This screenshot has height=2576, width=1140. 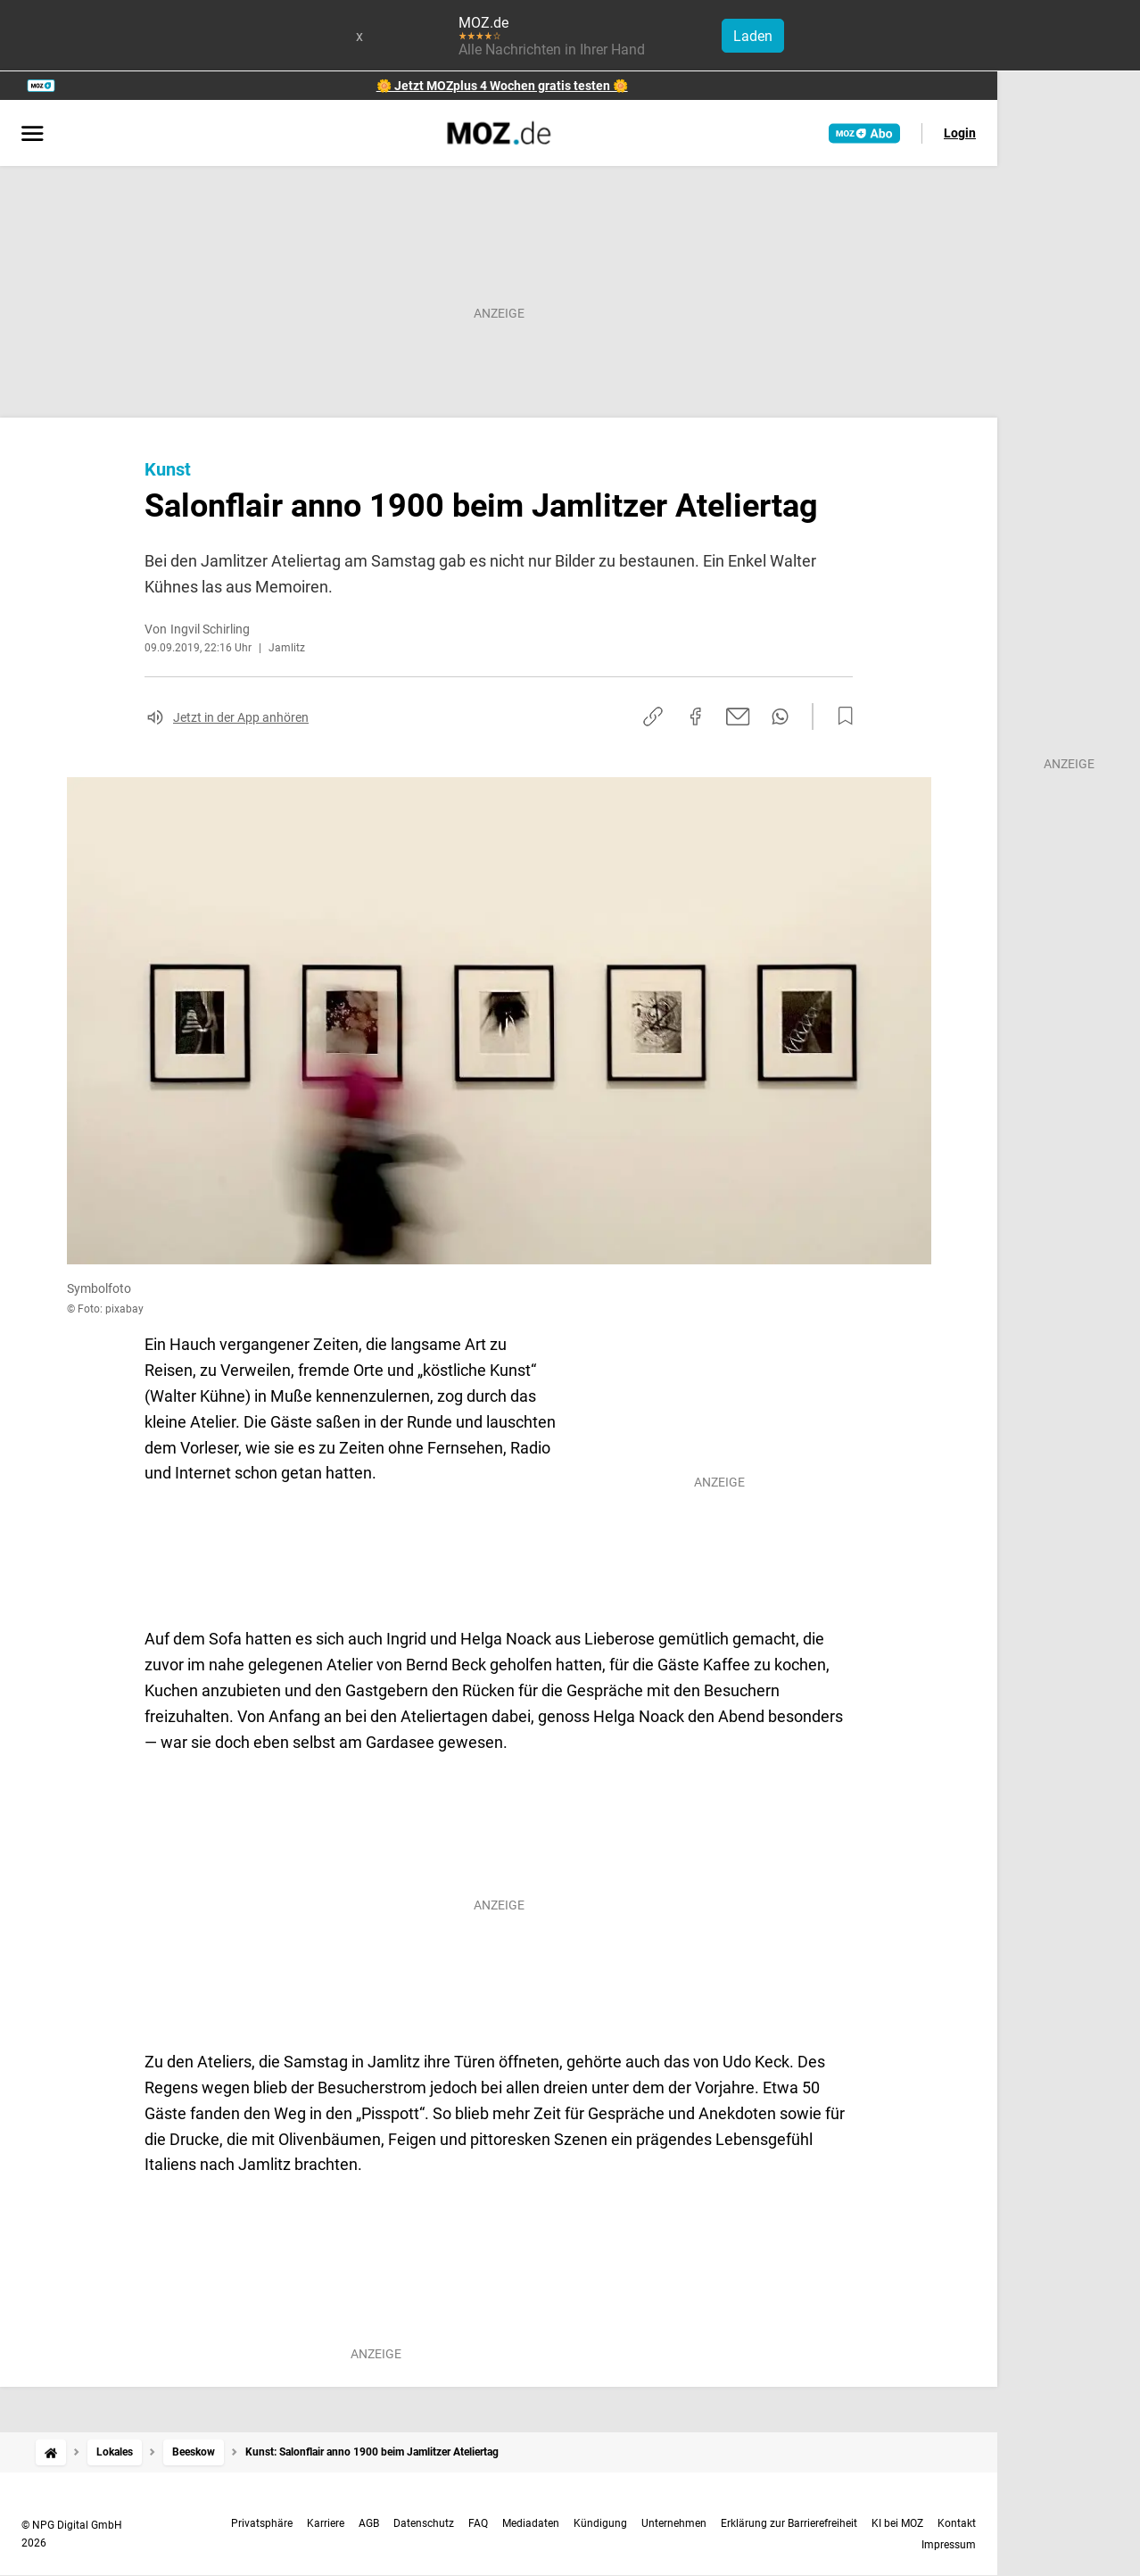 What do you see at coordinates (948, 2545) in the screenshot?
I see `Impressum` at bounding box center [948, 2545].